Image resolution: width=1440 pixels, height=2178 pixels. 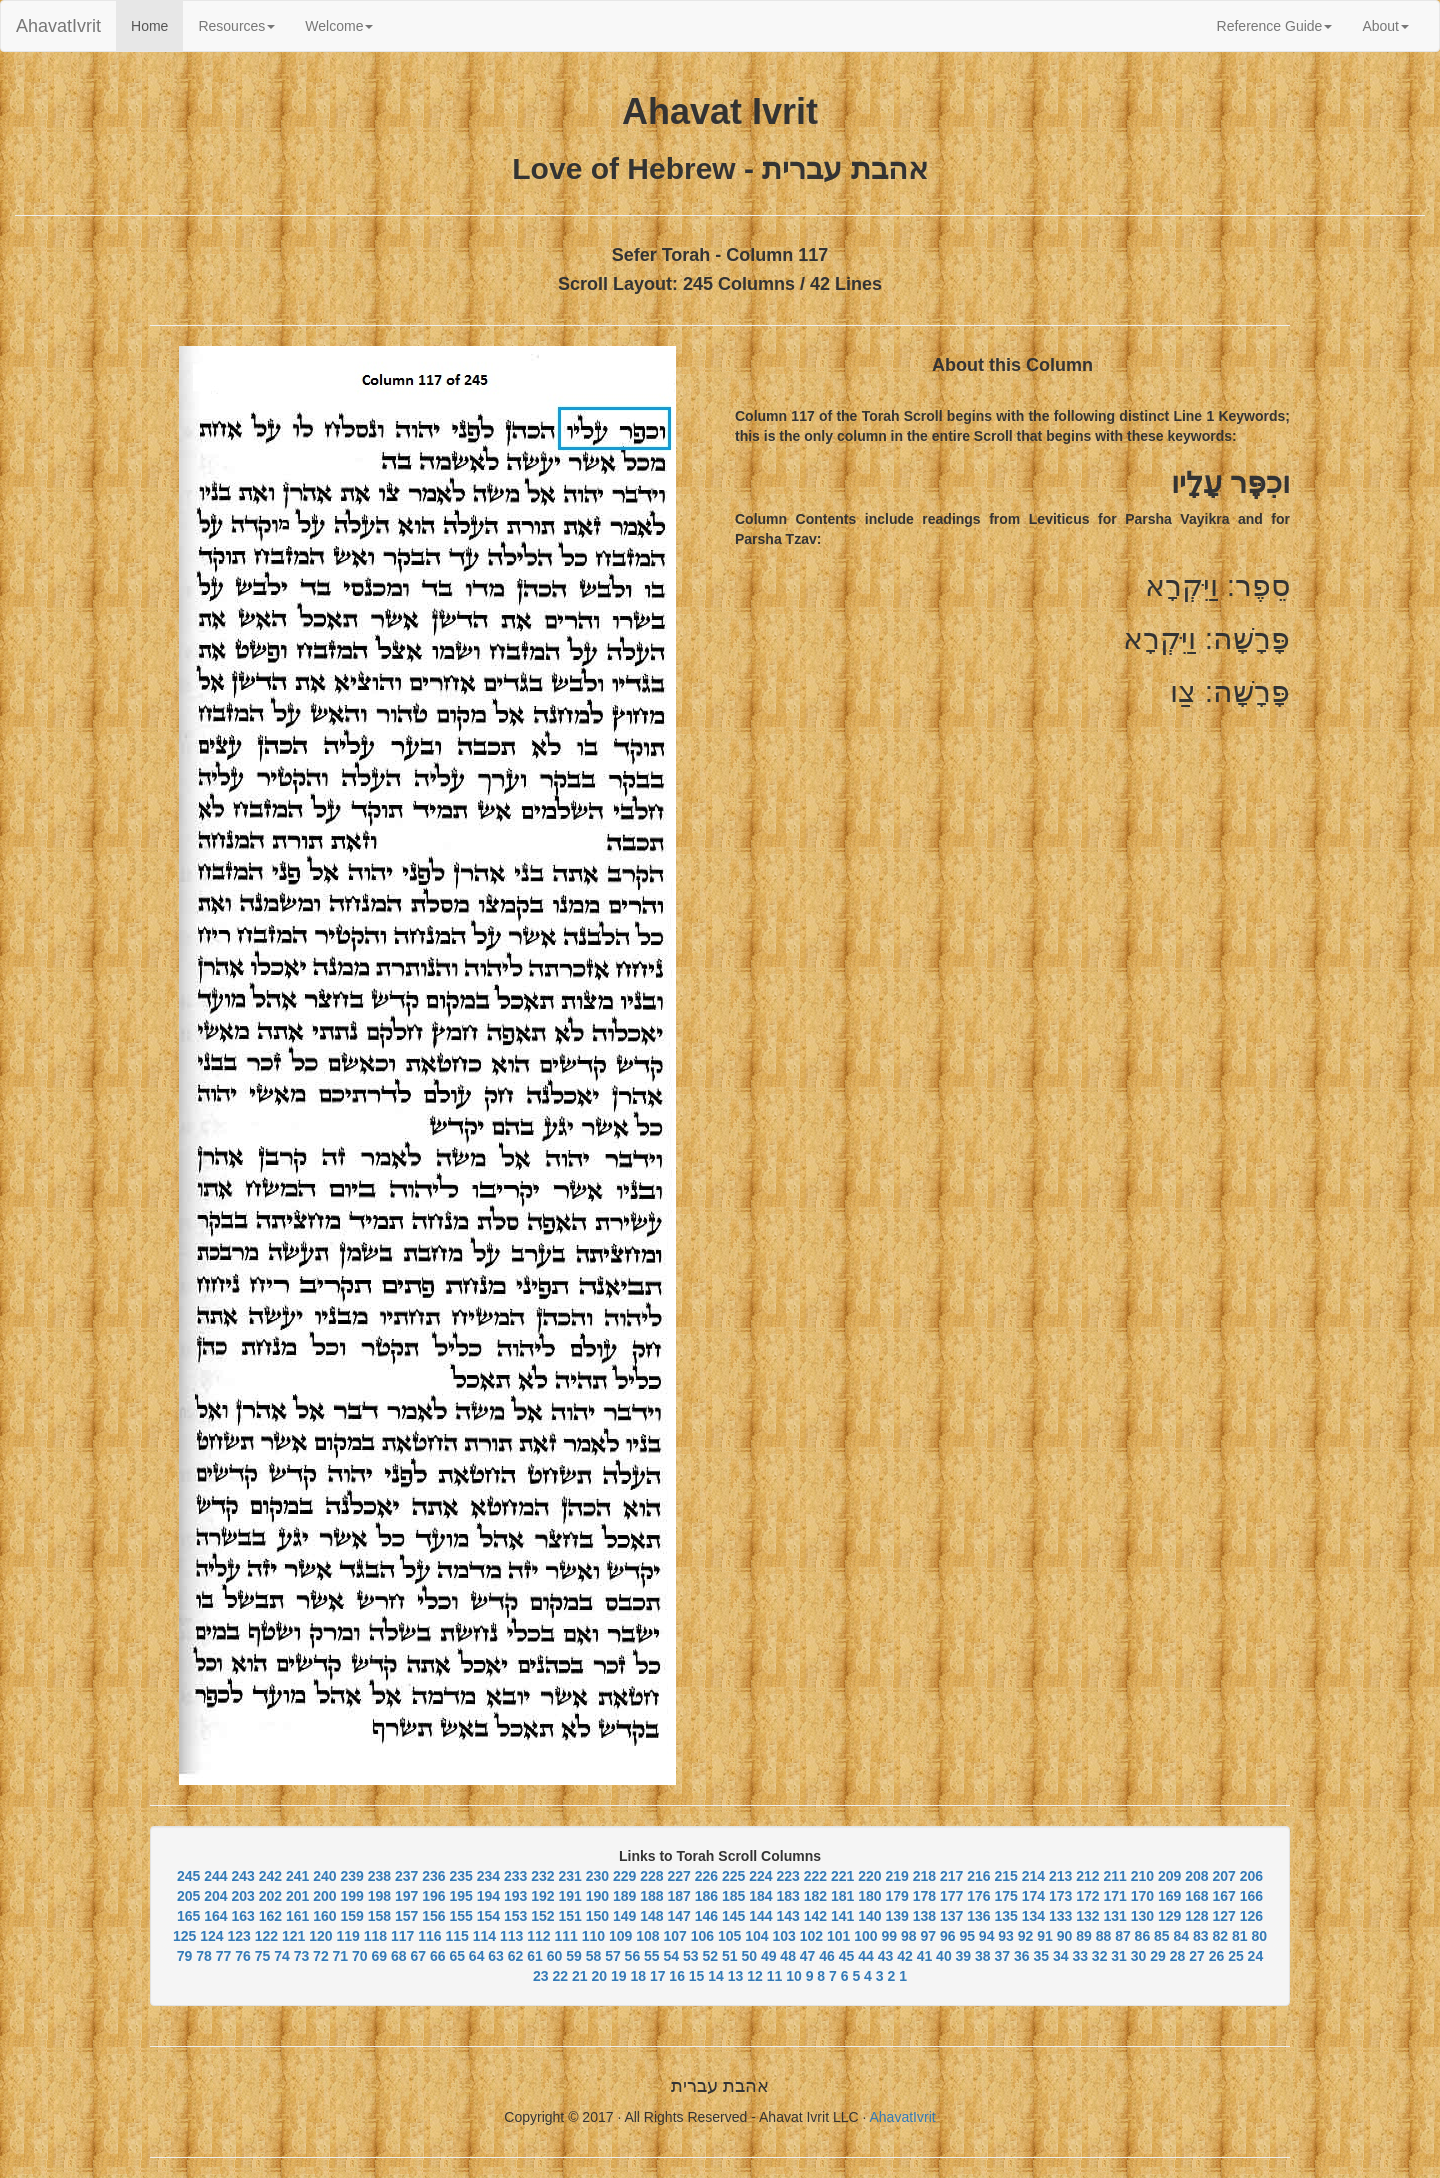 I want to click on 59, so click(x=574, y=1956).